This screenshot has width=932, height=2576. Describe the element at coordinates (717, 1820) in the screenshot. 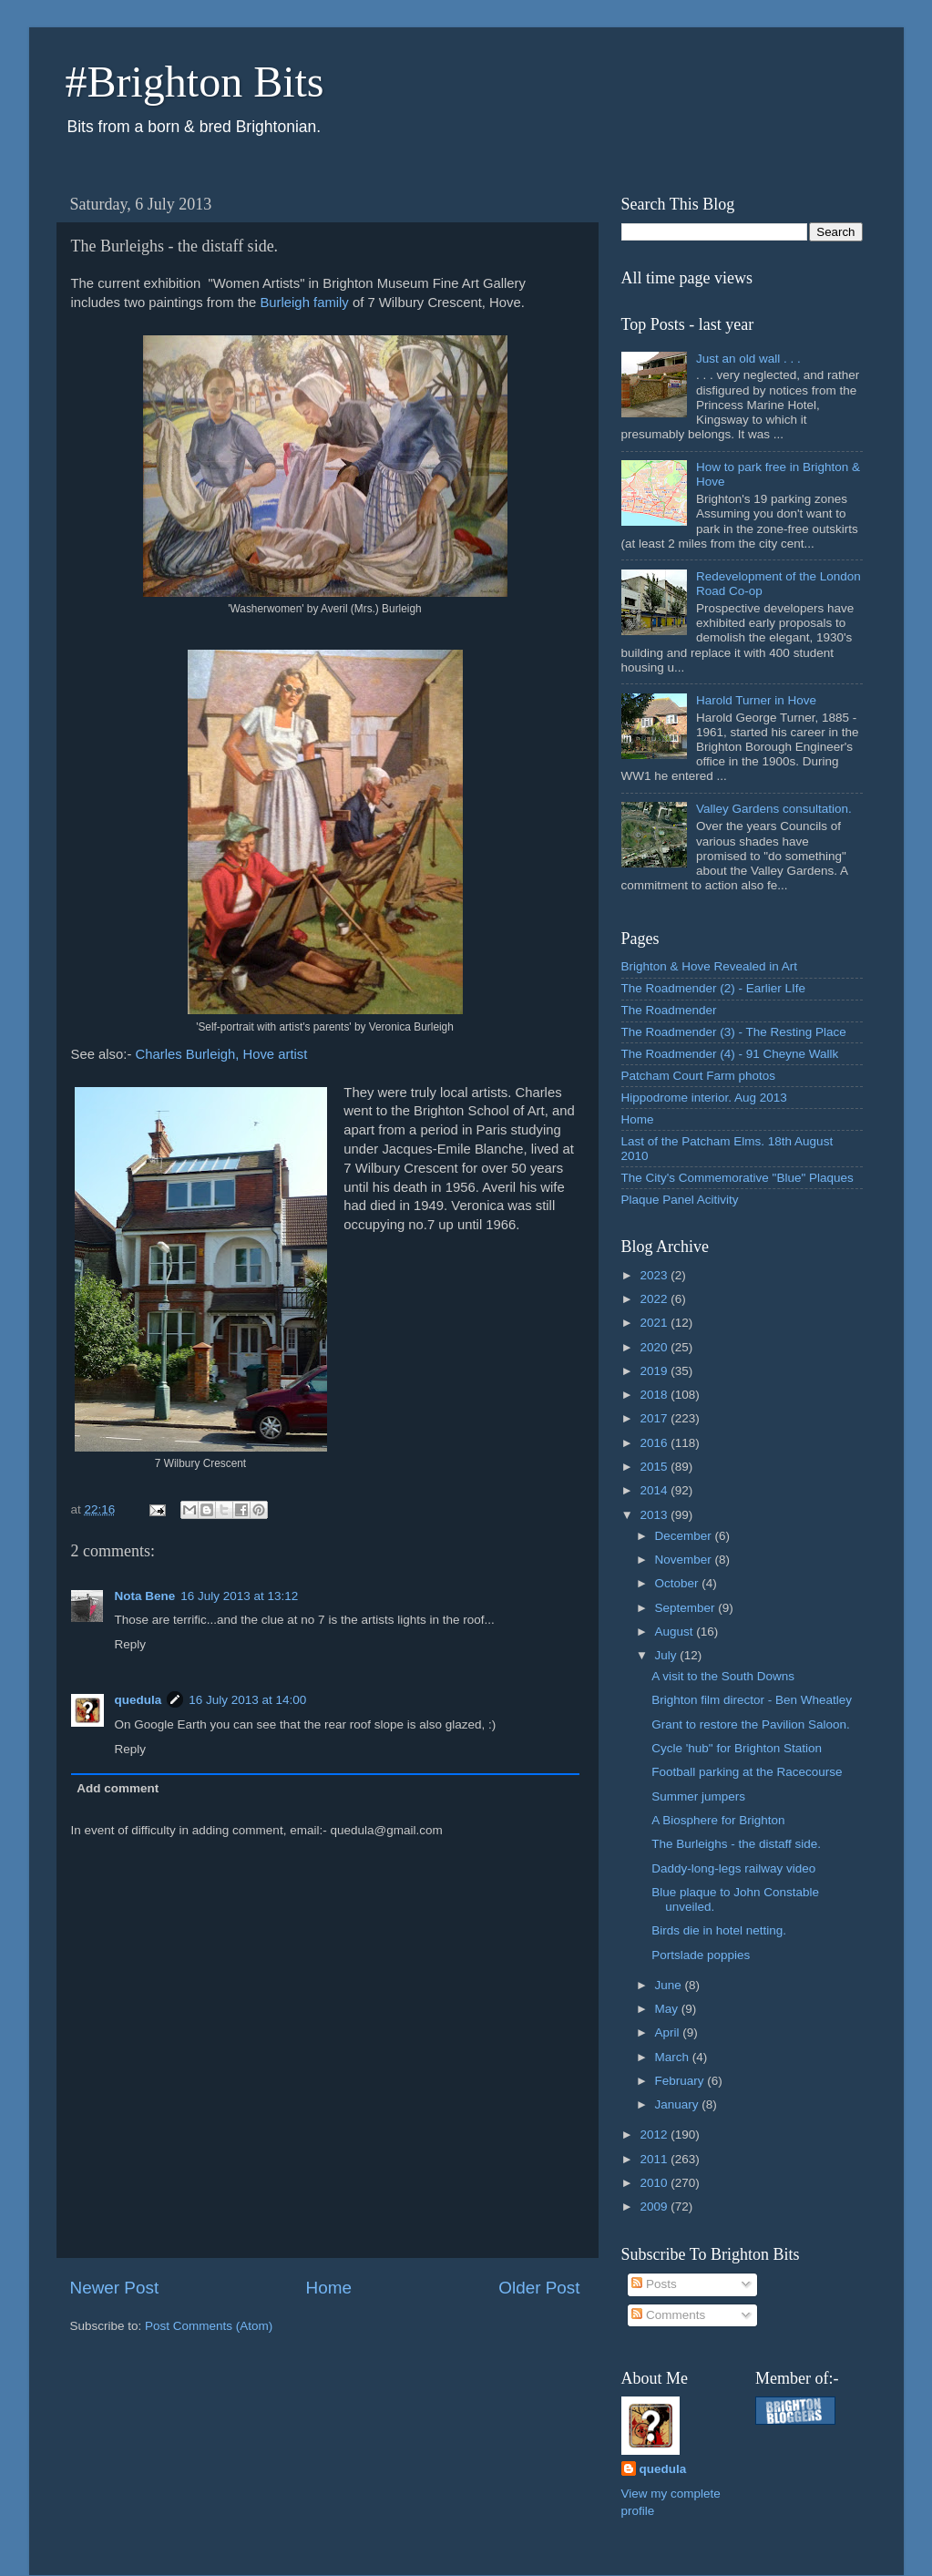

I see `A Biosphere for Brighton` at that location.